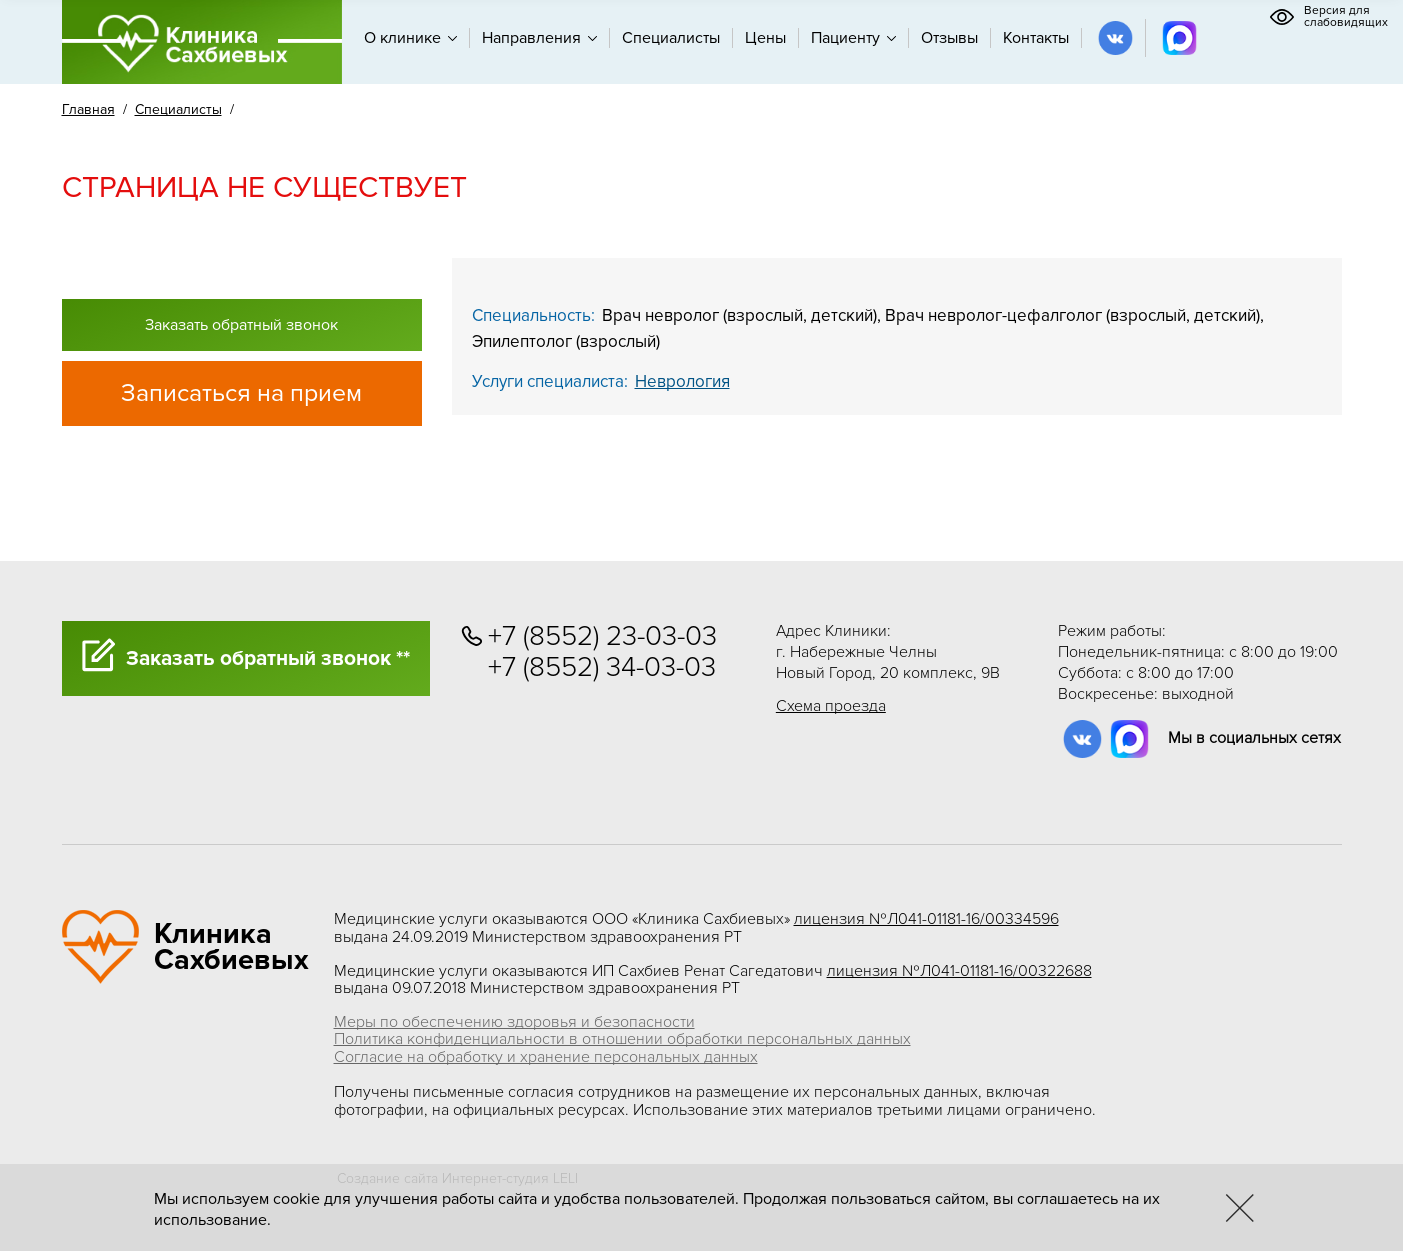 This screenshot has height=1251, width=1403. I want to click on Отзывы, so click(949, 38).